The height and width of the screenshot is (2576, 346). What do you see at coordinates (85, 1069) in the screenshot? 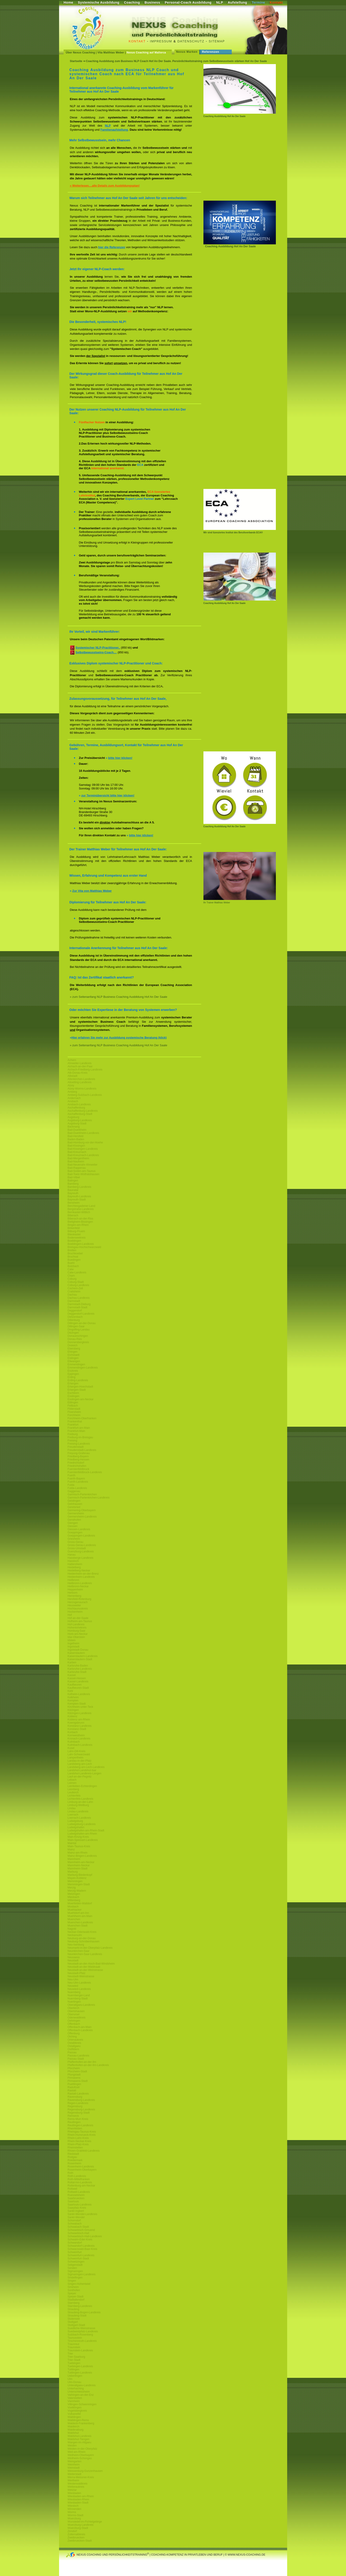
I see `Aichach-Friedberg-Landkreis` at bounding box center [85, 1069].